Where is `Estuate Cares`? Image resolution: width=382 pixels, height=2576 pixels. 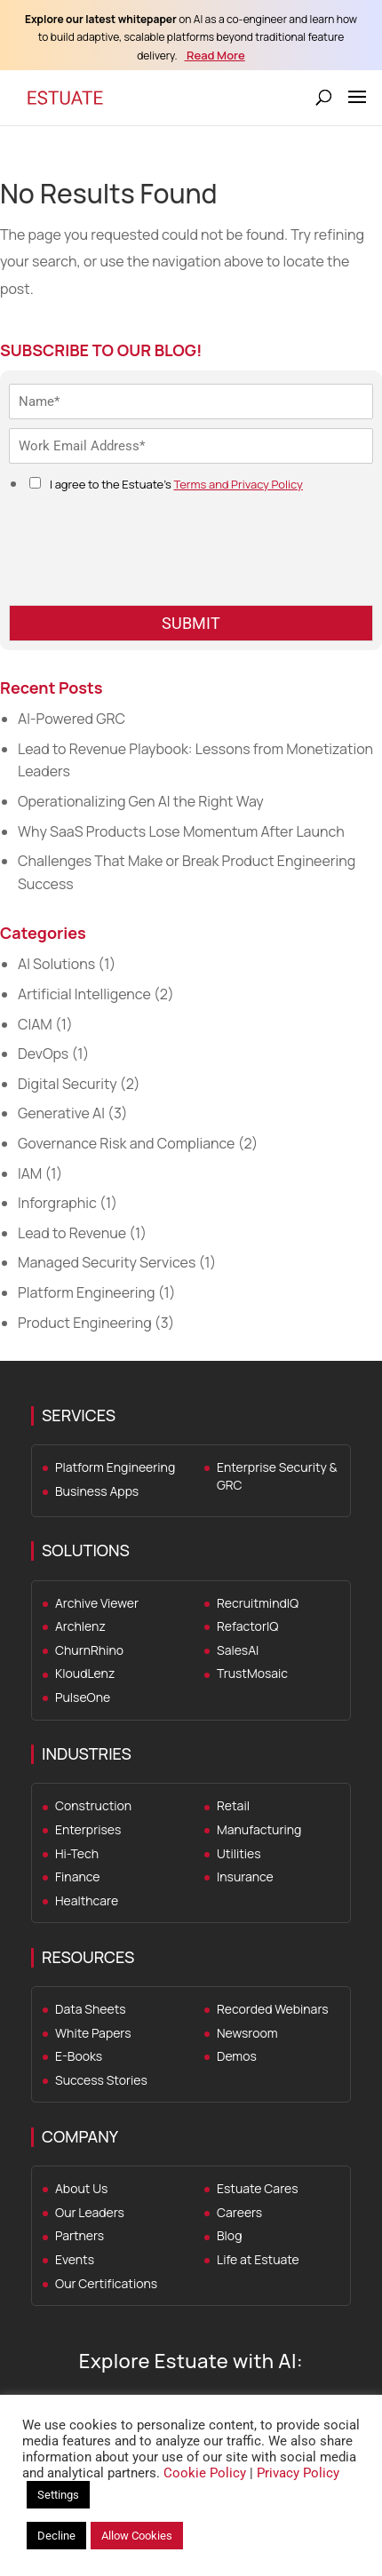
Estuate Cares is located at coordinates (257, 2188).